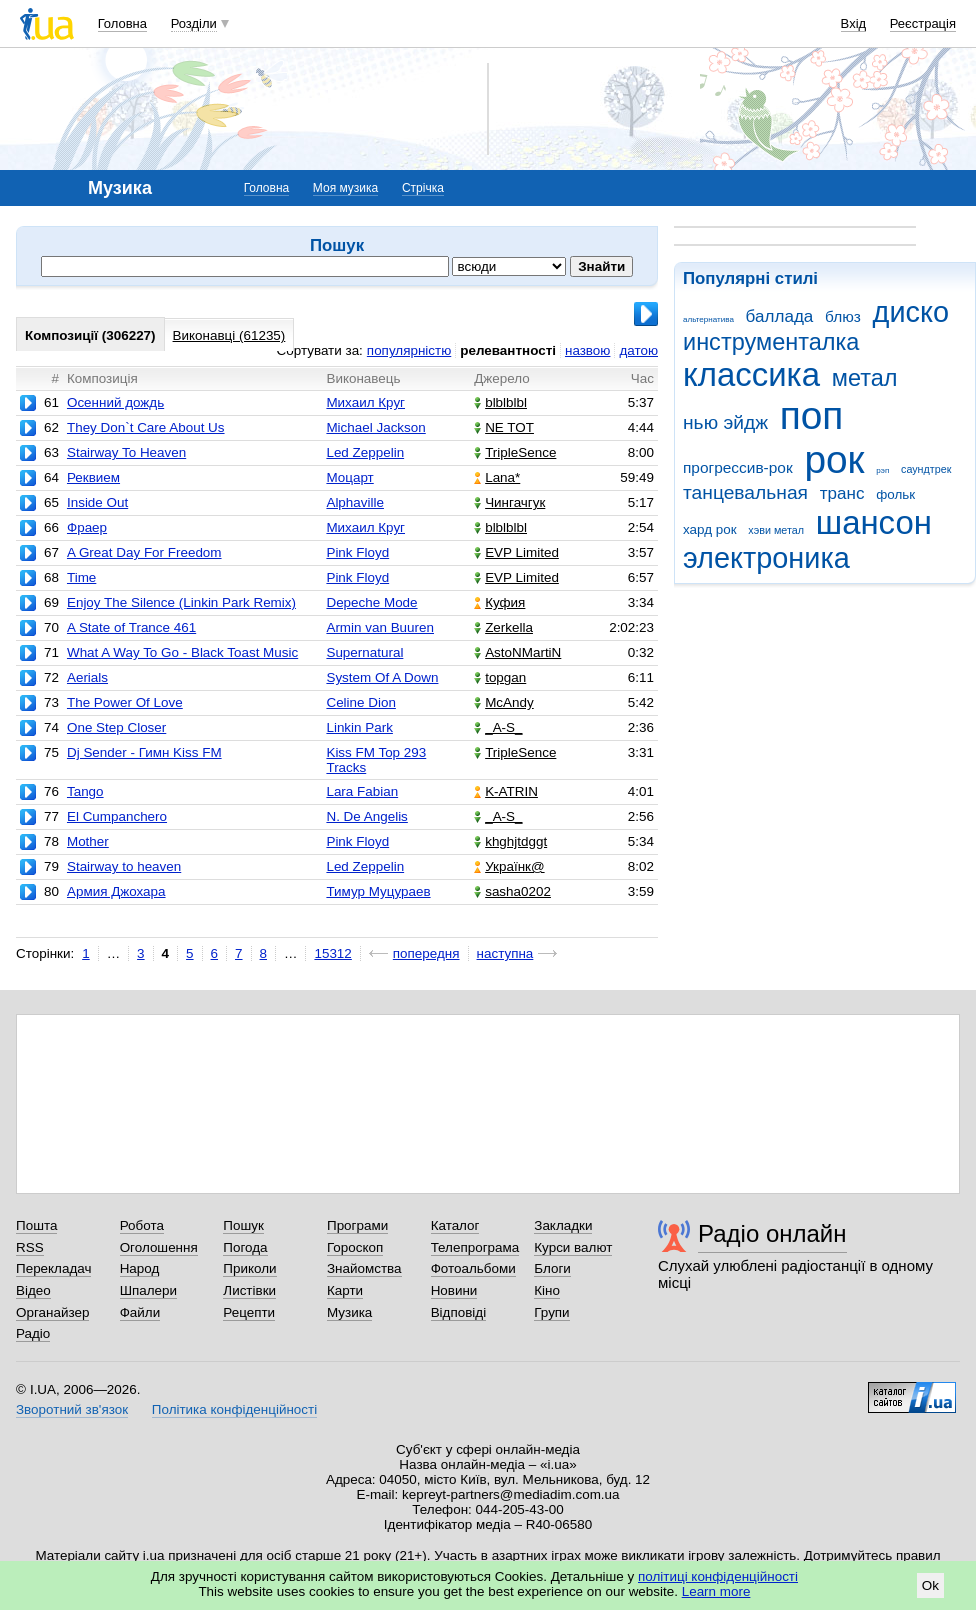  What do you see at coordinates (181, 602) in the screenshot?
I see `Enjoy The Silence (Linkin Park Remix)` at bounding box center [181, 602].